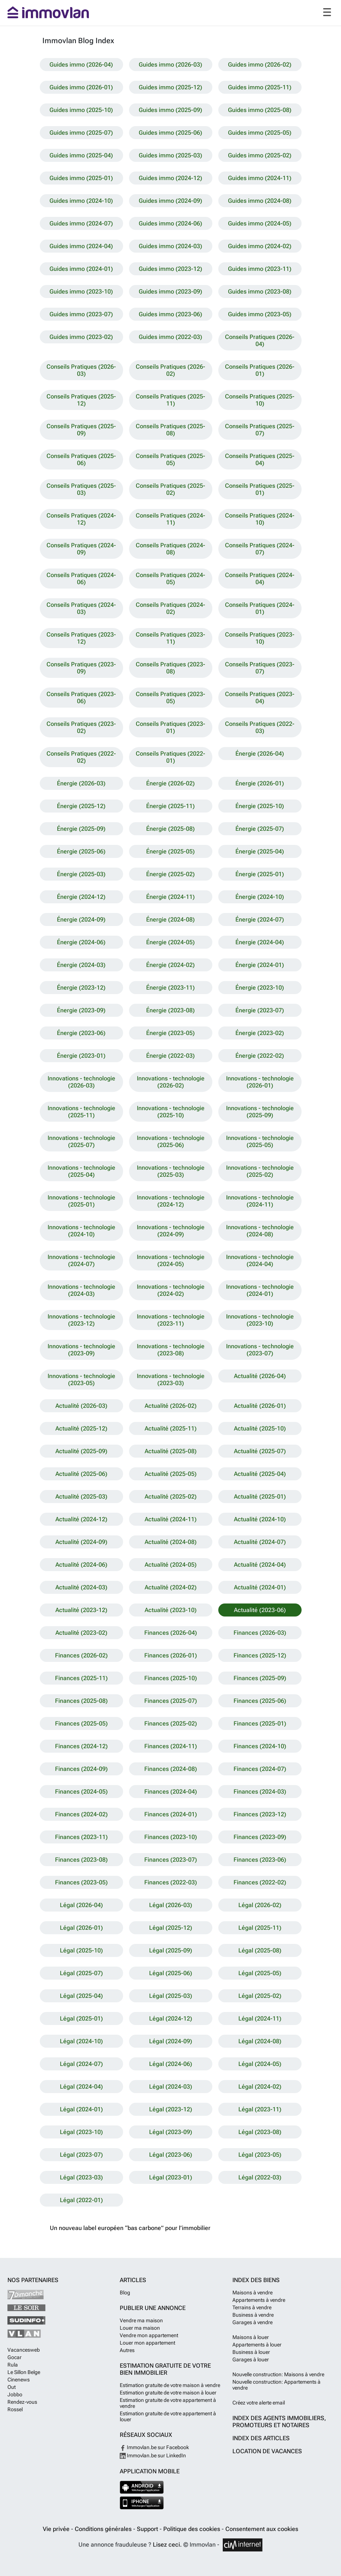  Describe the element at coordinates (15, 2409) in the screenshot. I see `Rossel` at that location.